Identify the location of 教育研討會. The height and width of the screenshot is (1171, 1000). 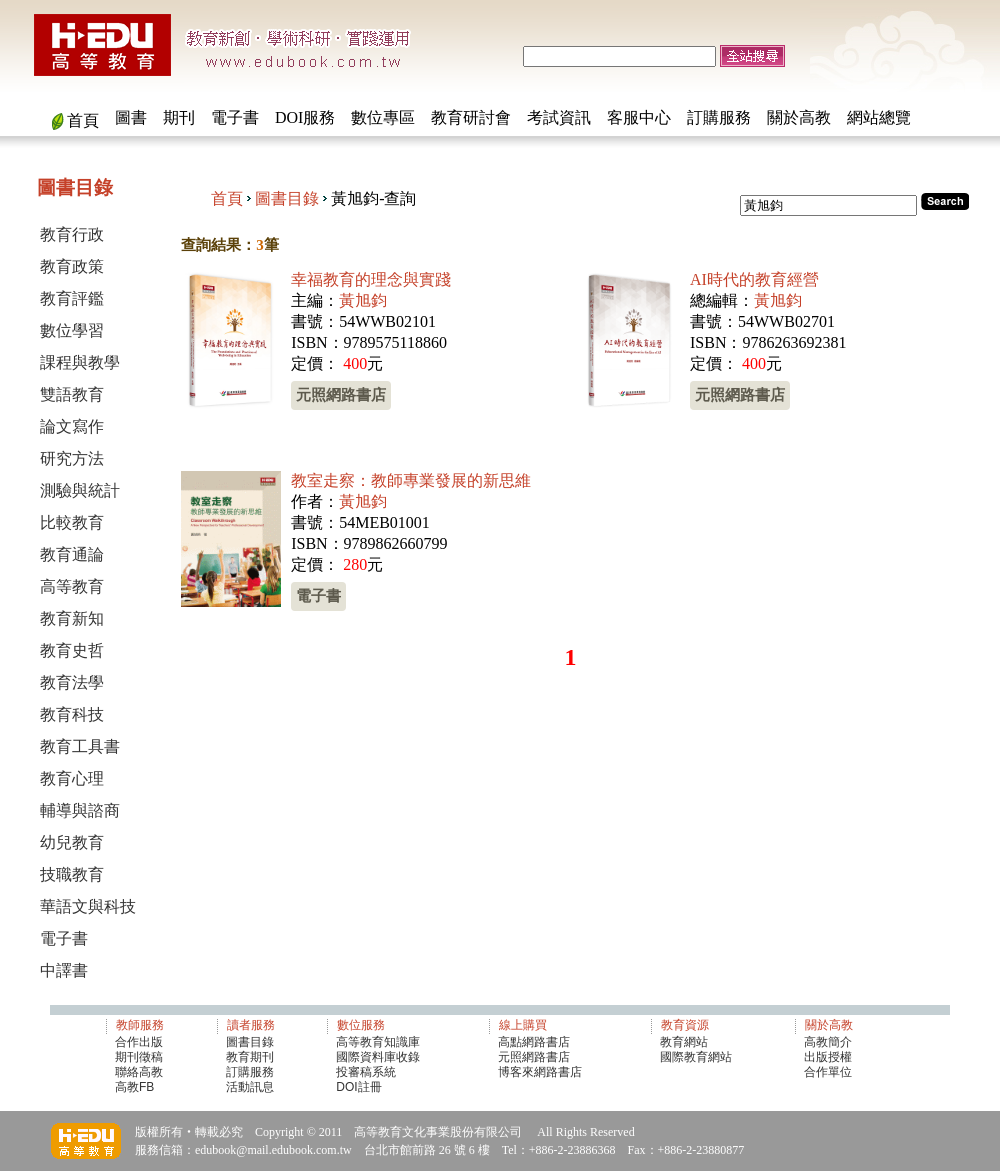
(471, 117).